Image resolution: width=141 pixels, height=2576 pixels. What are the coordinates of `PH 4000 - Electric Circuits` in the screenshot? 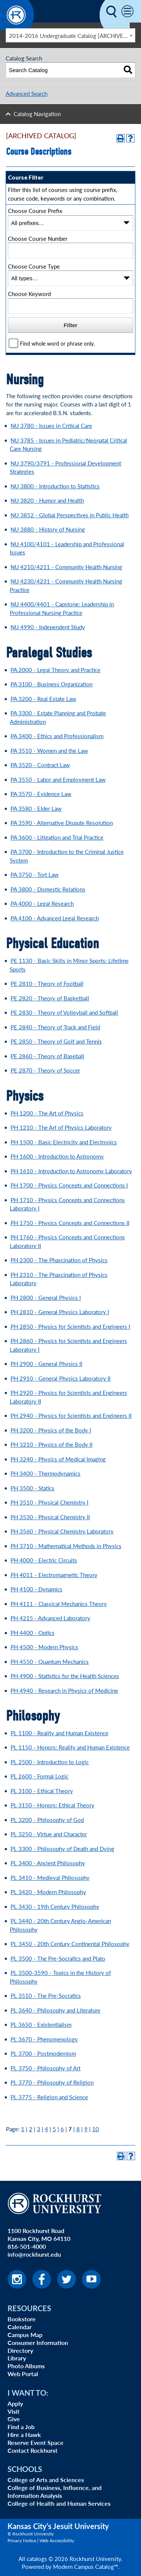 It's located at (44, 1560).